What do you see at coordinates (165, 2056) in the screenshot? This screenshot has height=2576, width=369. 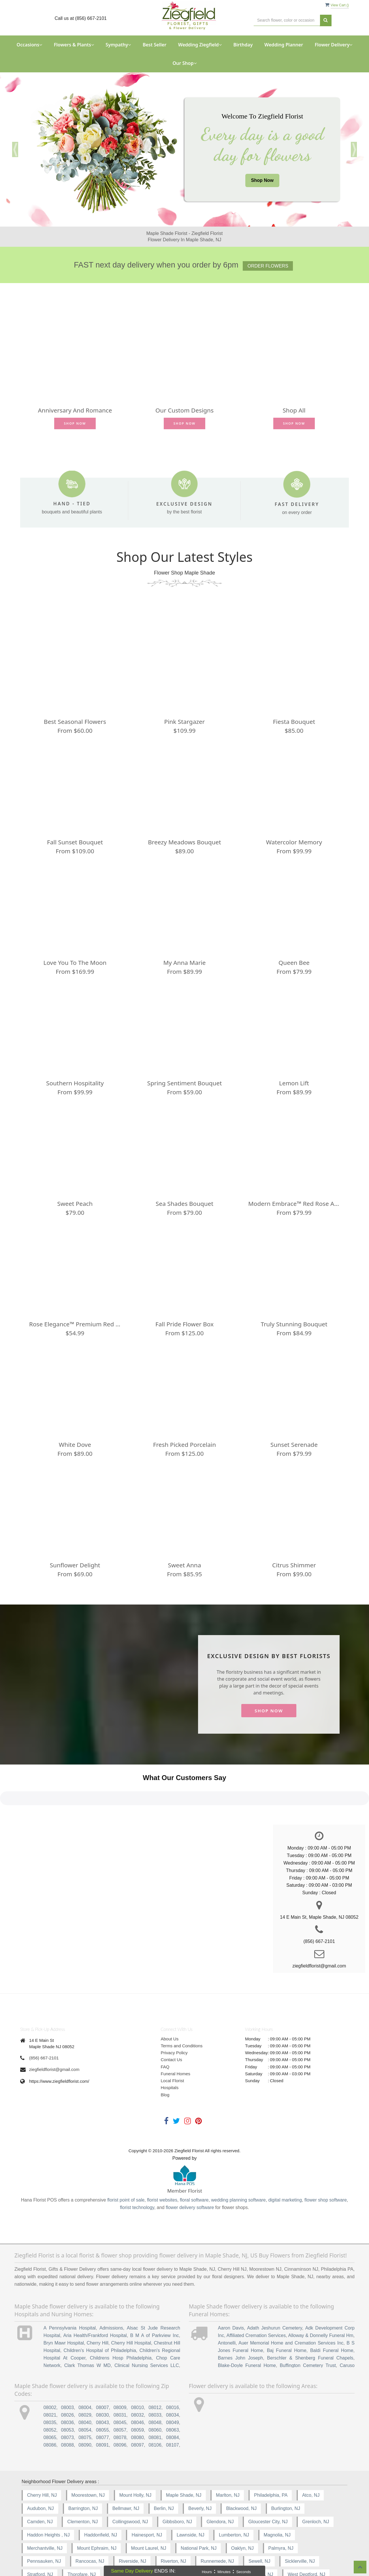 I see `Blog` at bounding box center [165, 2056].